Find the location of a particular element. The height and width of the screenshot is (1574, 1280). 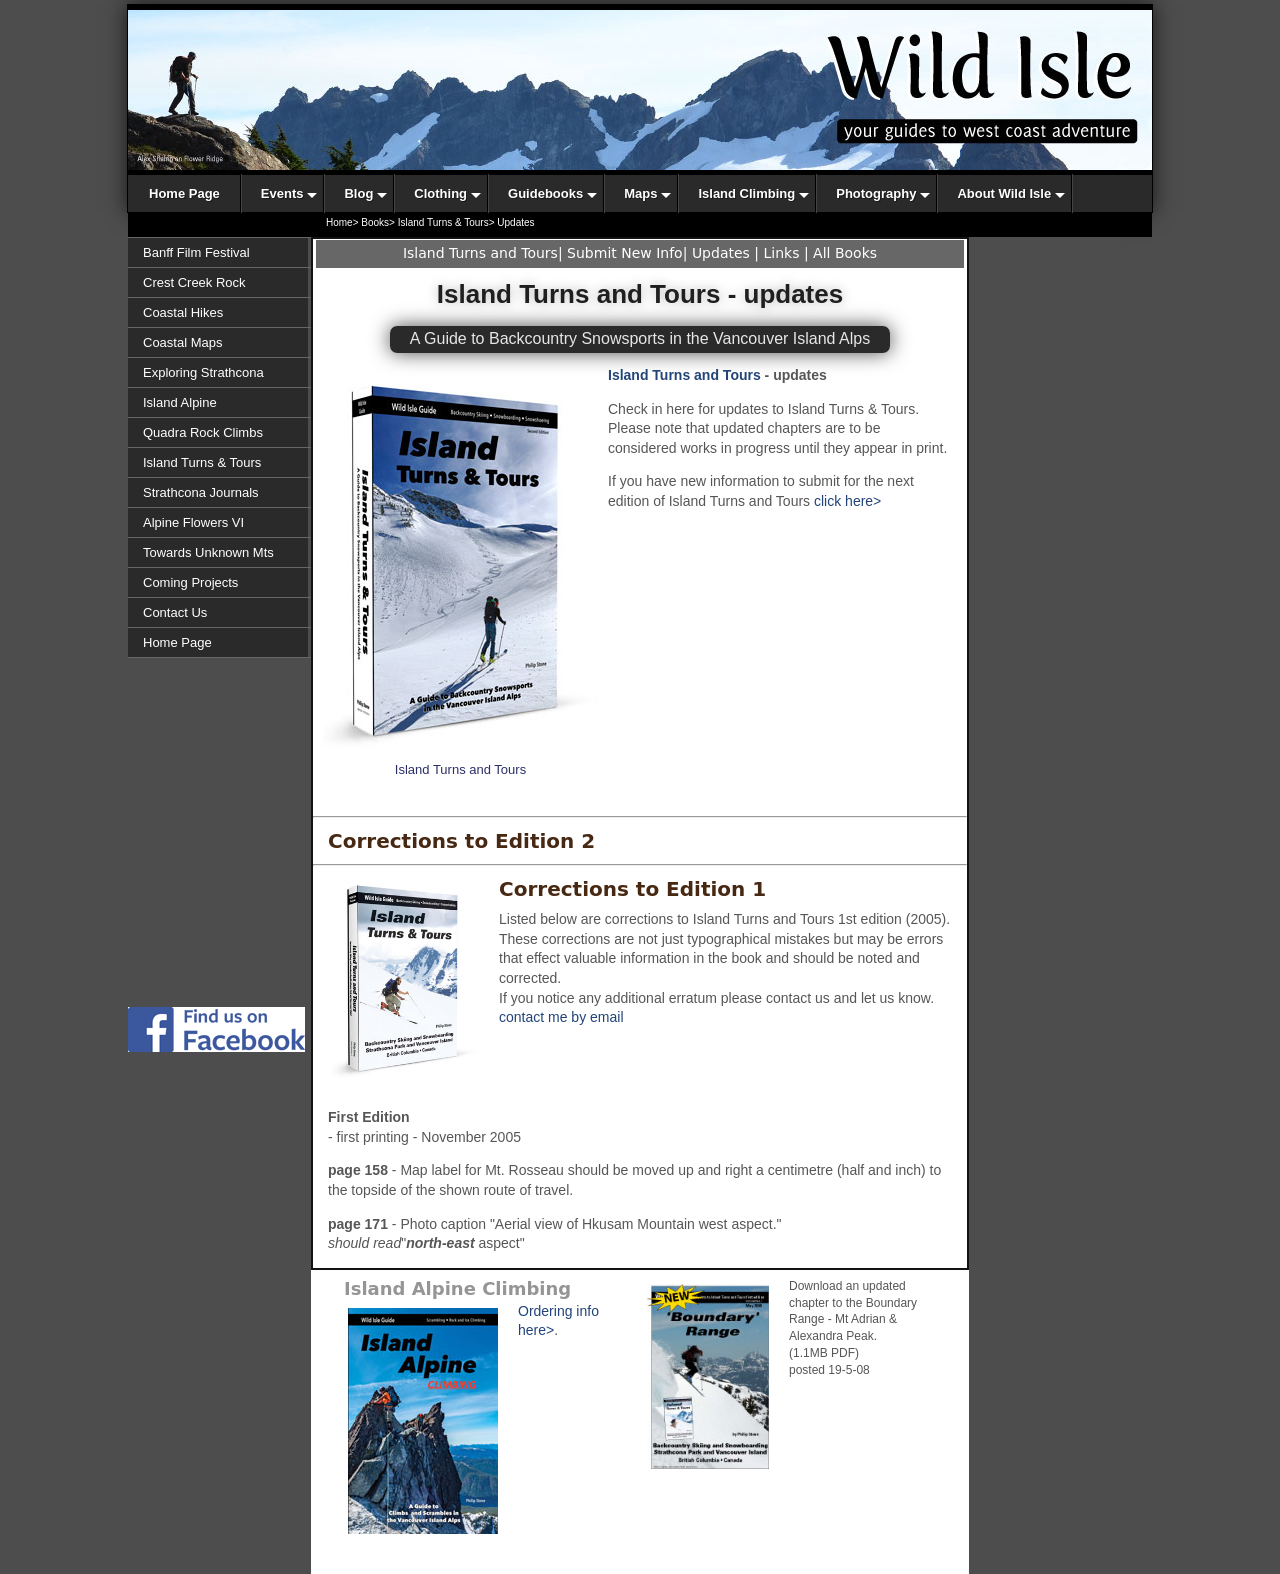

Updates is located at coordinates (721, 253).